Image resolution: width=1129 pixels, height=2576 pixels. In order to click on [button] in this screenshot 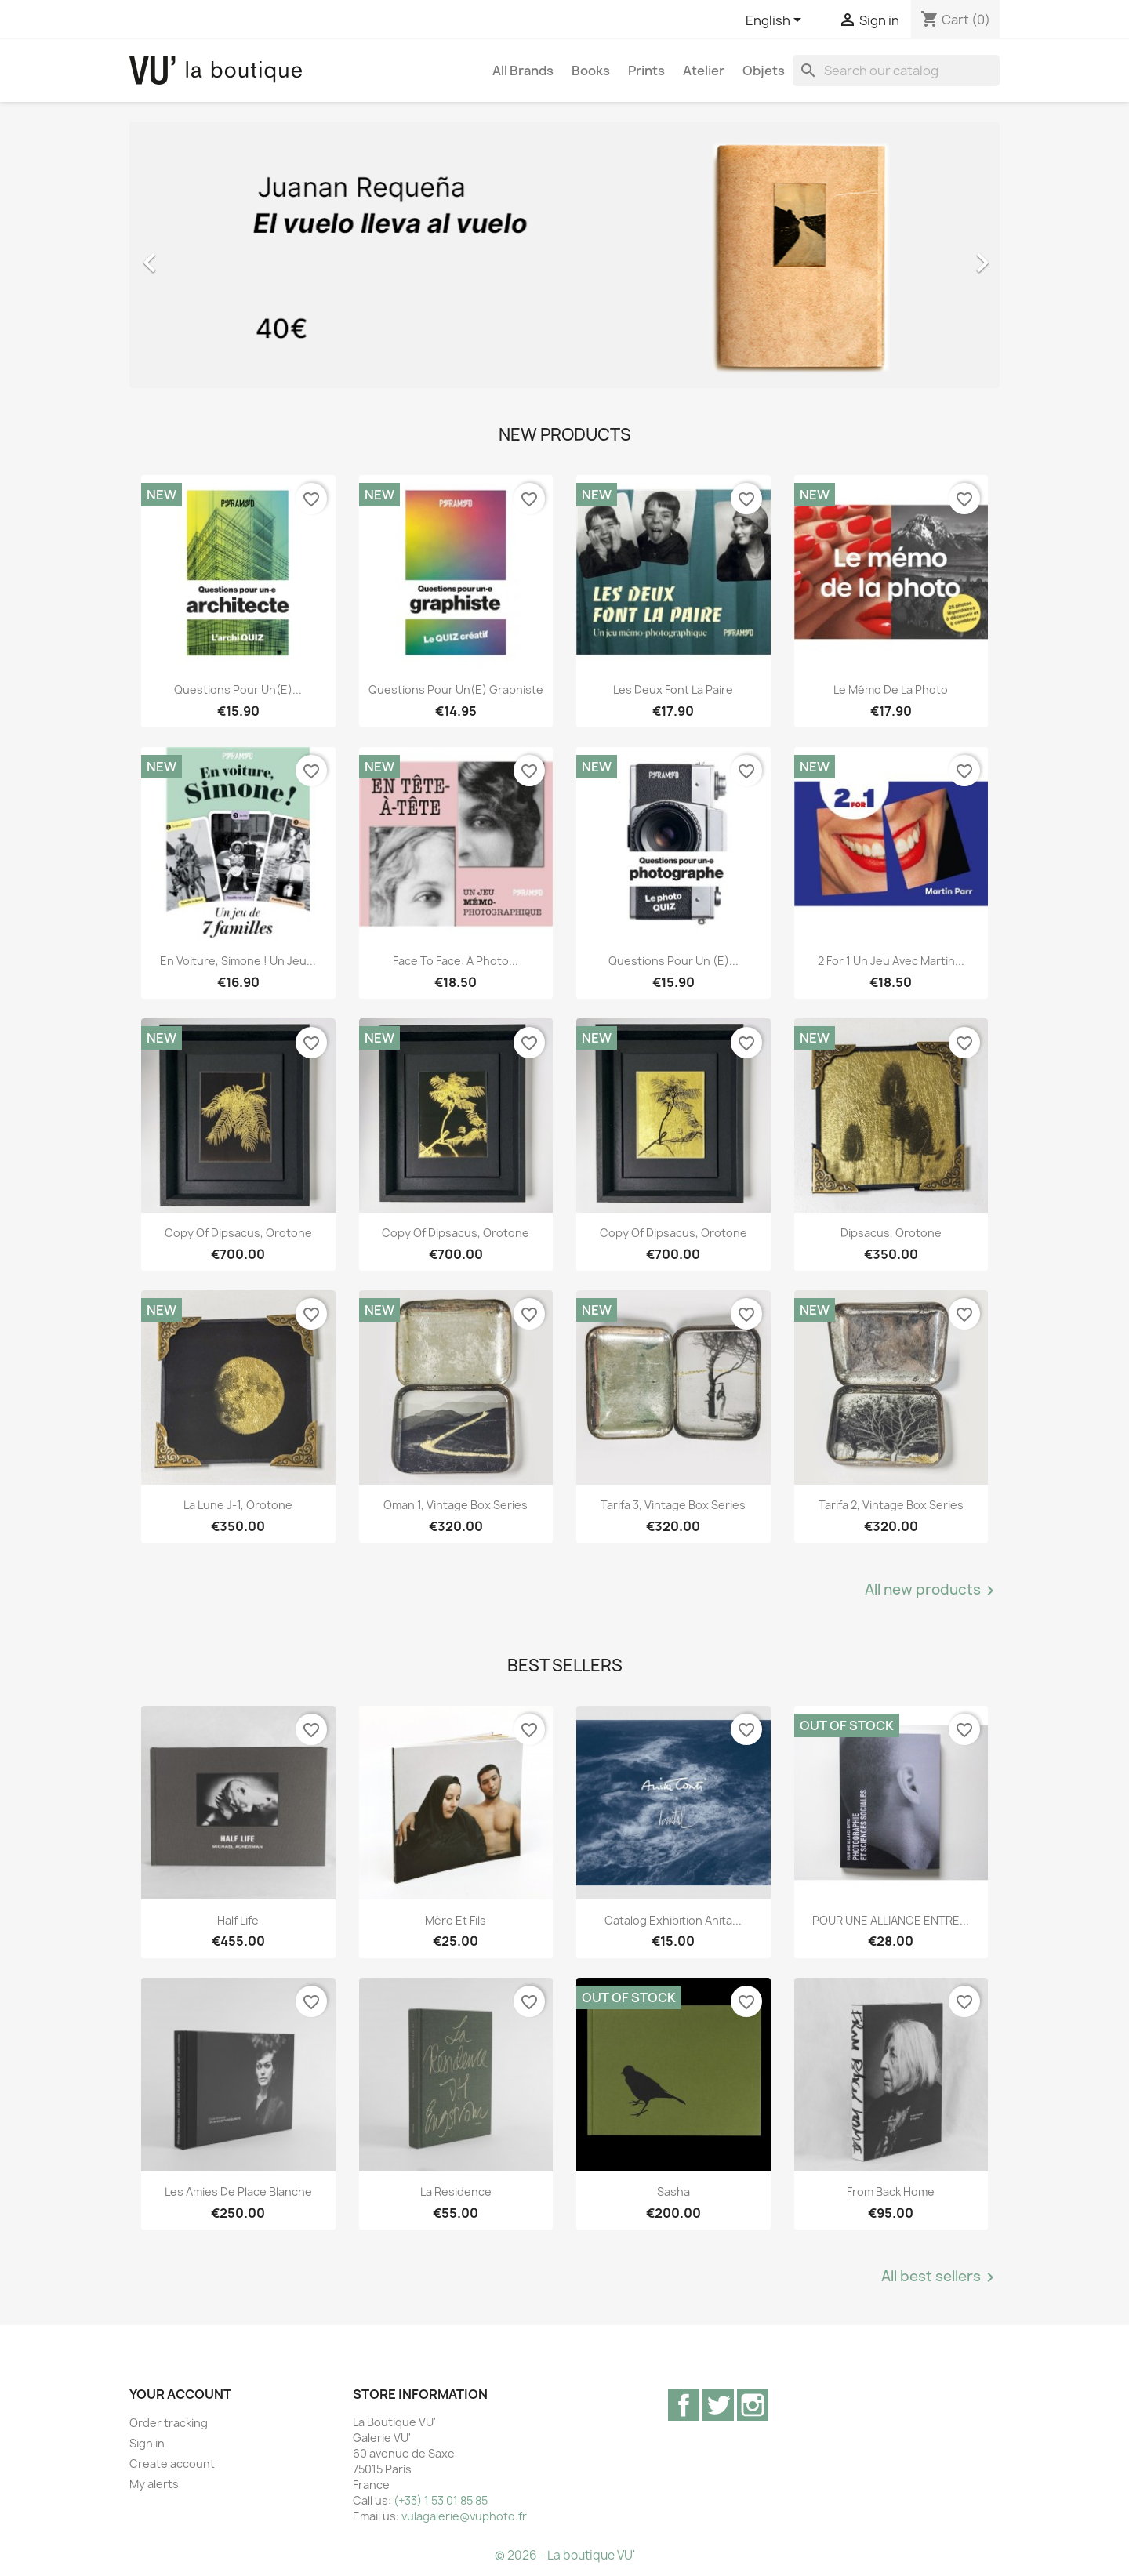, I will do `click(194, 255)`.